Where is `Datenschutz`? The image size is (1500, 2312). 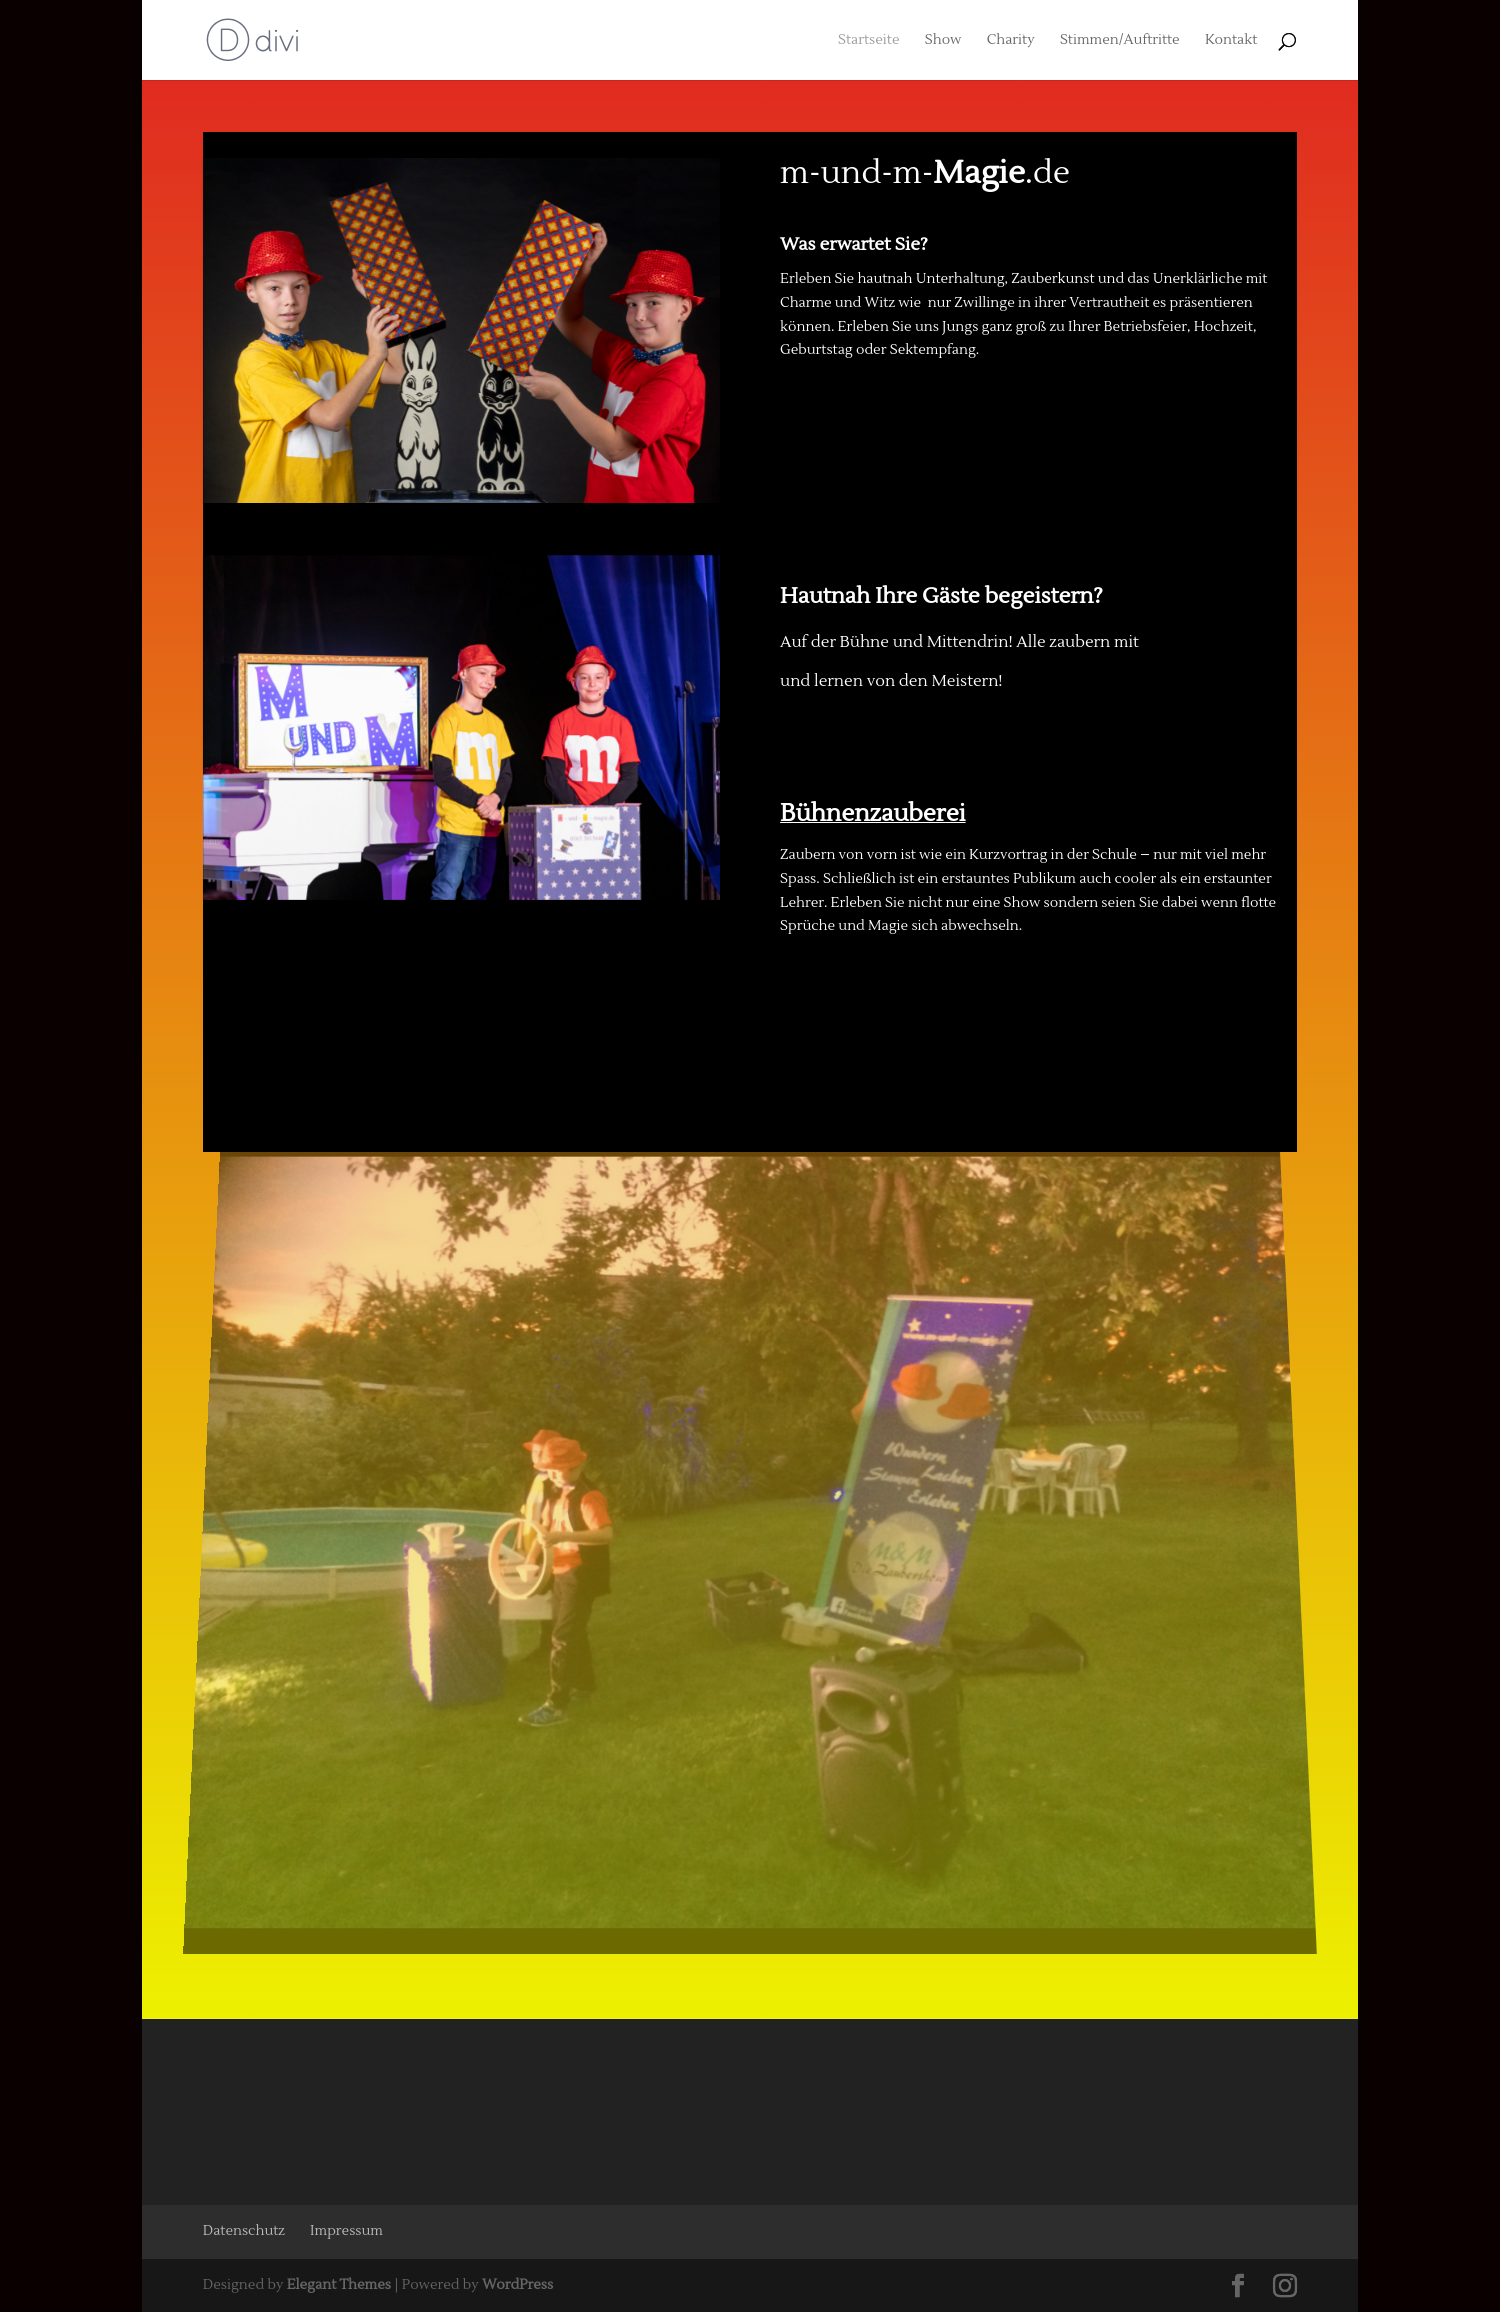
Datenschutz is located at coordinates (244, 2231).